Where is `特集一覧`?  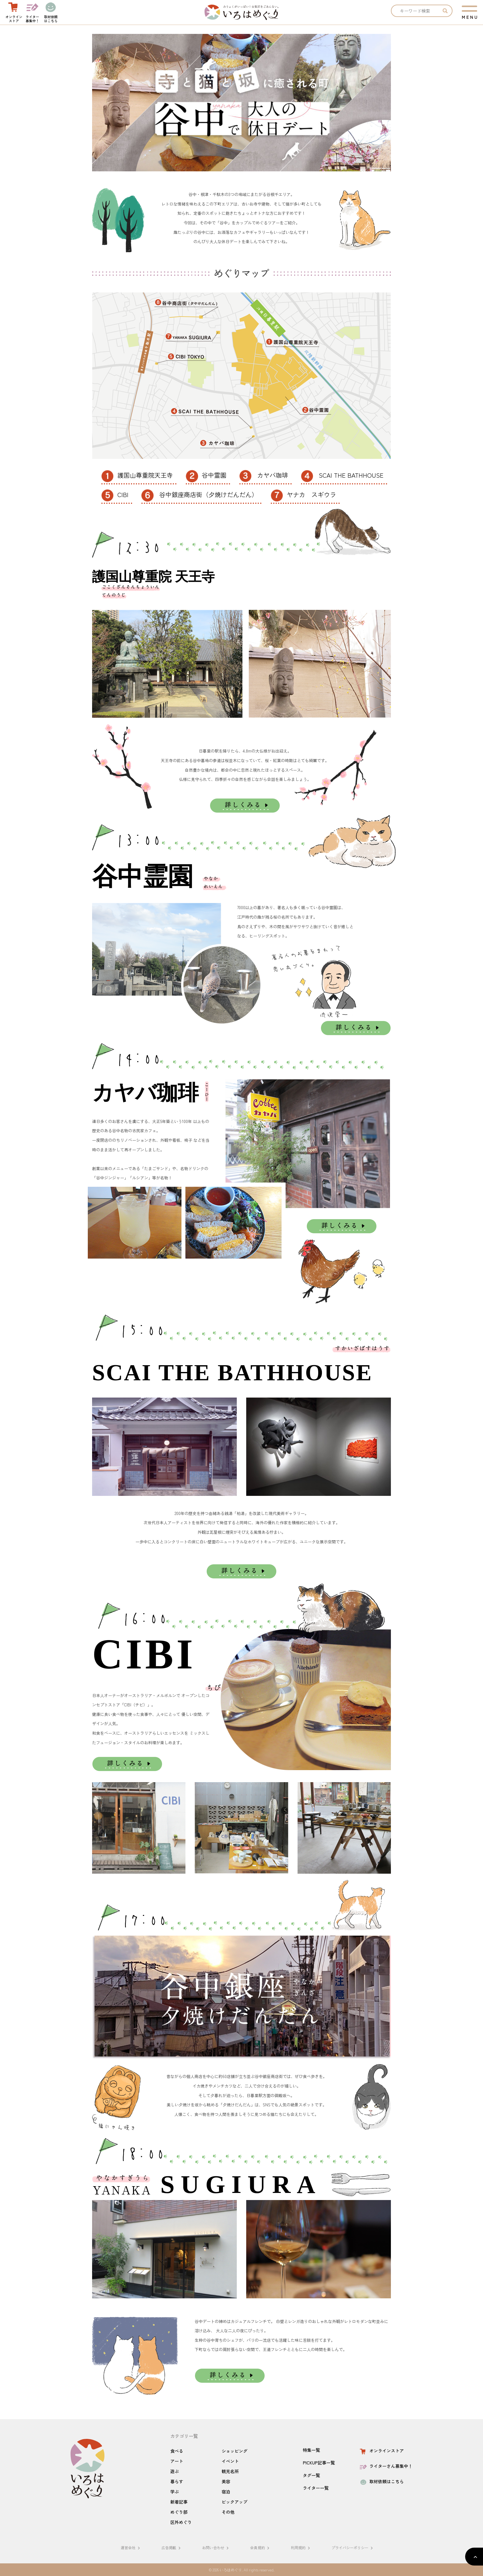 特集一覧 is located at coordinates (311, 2450).